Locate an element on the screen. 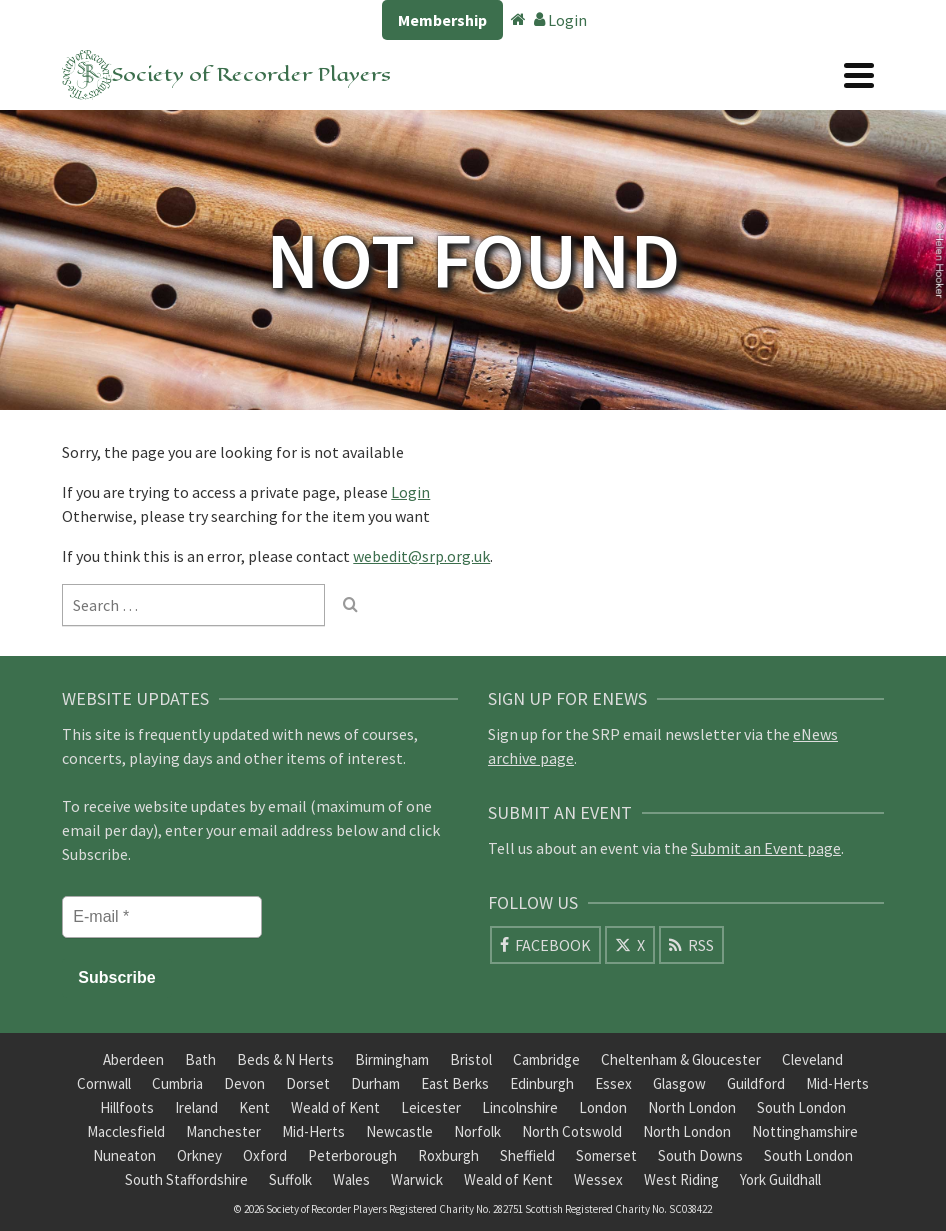  Orkney is located at coordinates (199, 1155).